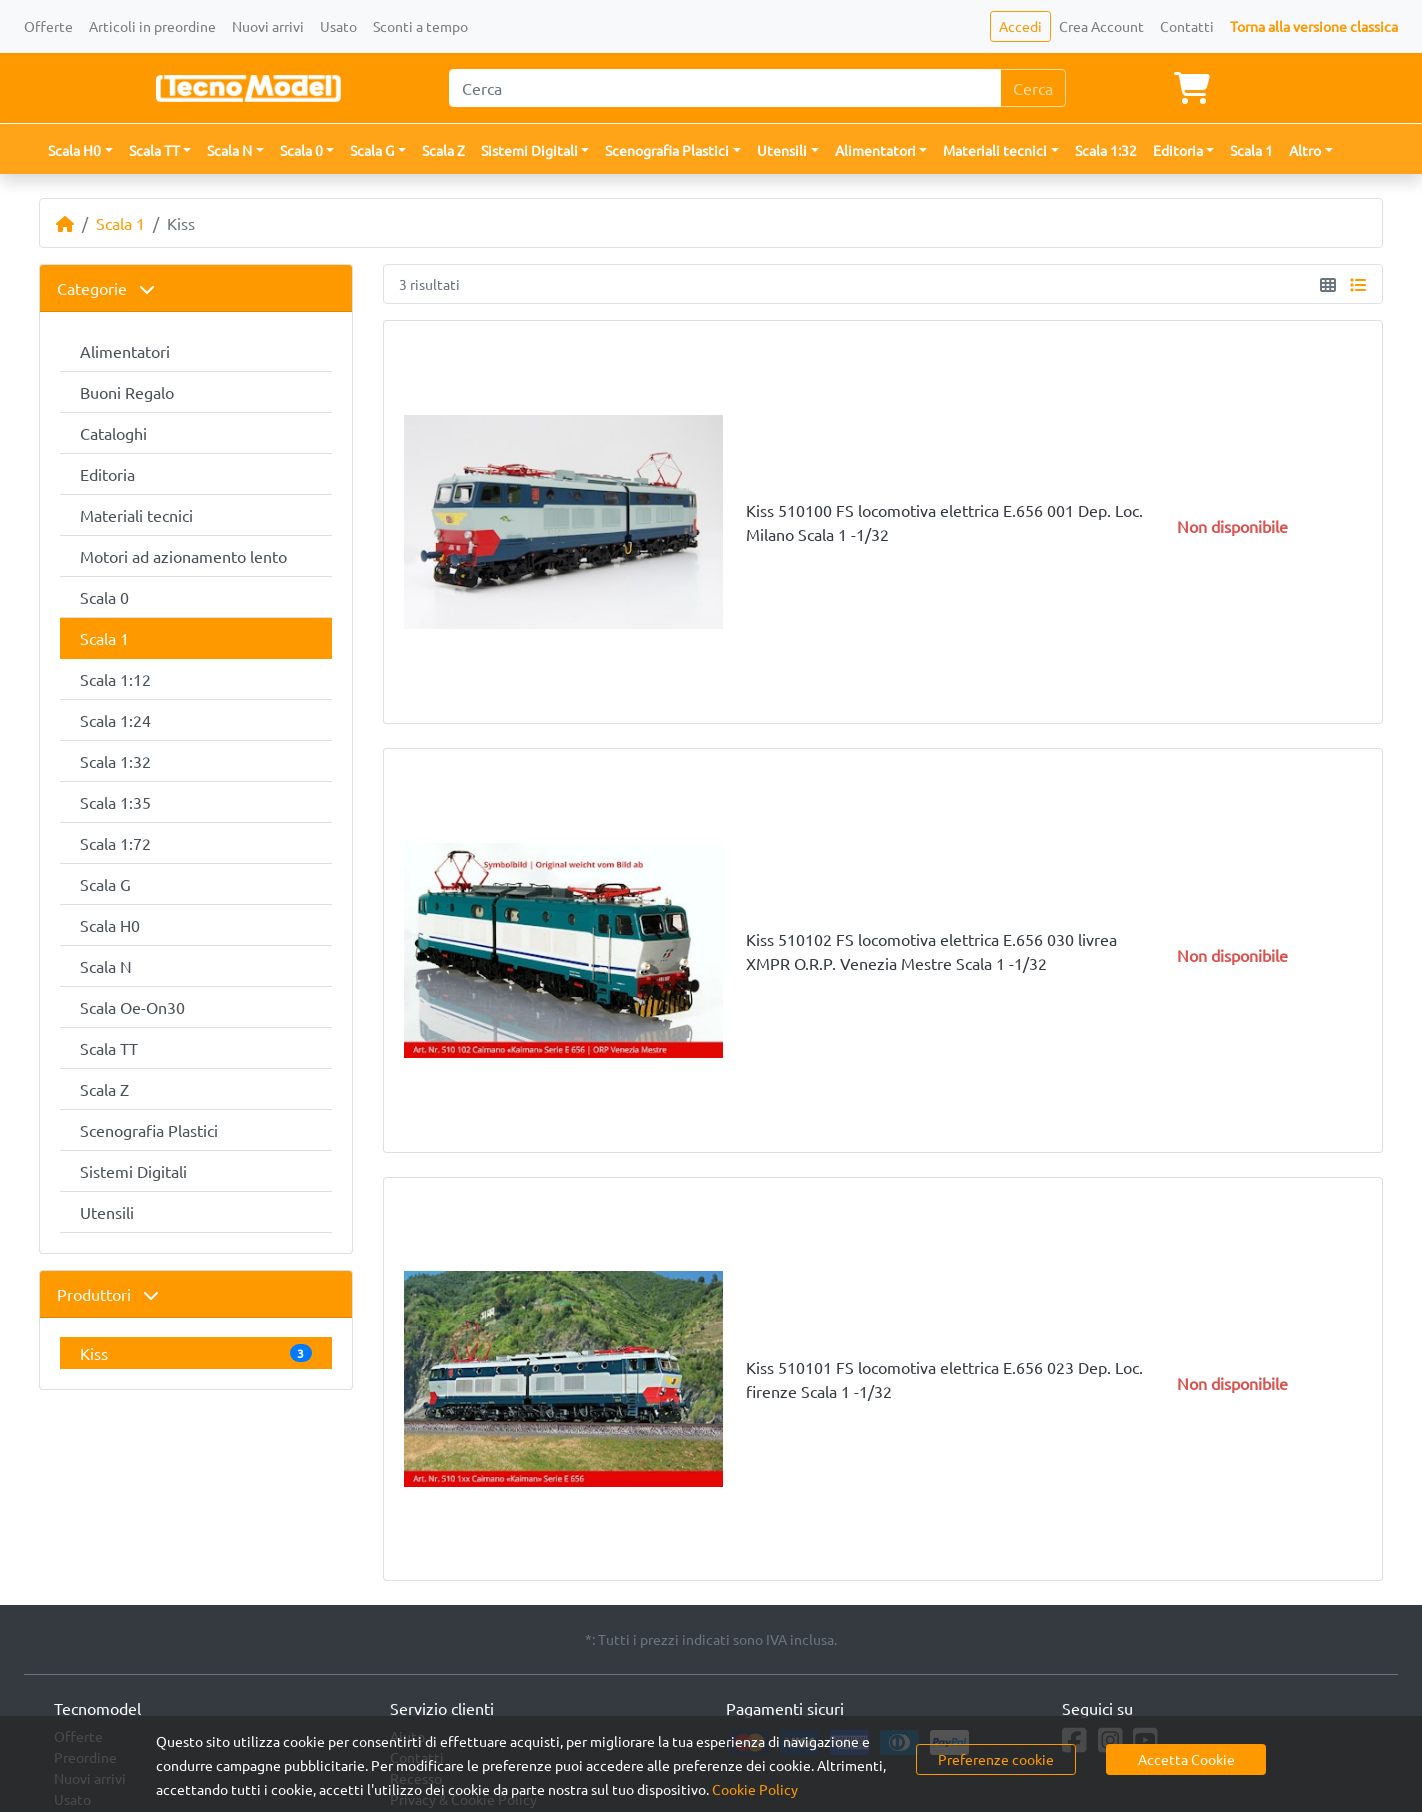 This screenshot has height=1812, width=1422. What do you see at coordinates (115, 679) in the screenshot?
I see `Scala 1:12` at bounding box center [115, 679].